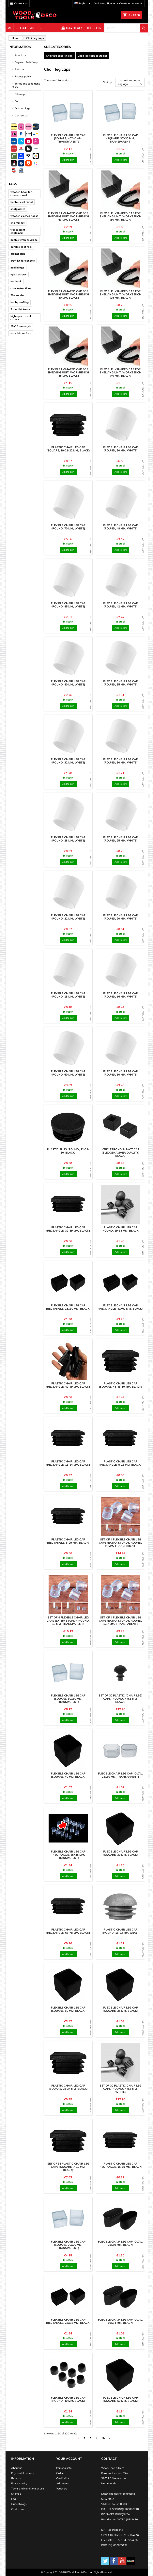  I want to click on Your account, so click(69, 2459).